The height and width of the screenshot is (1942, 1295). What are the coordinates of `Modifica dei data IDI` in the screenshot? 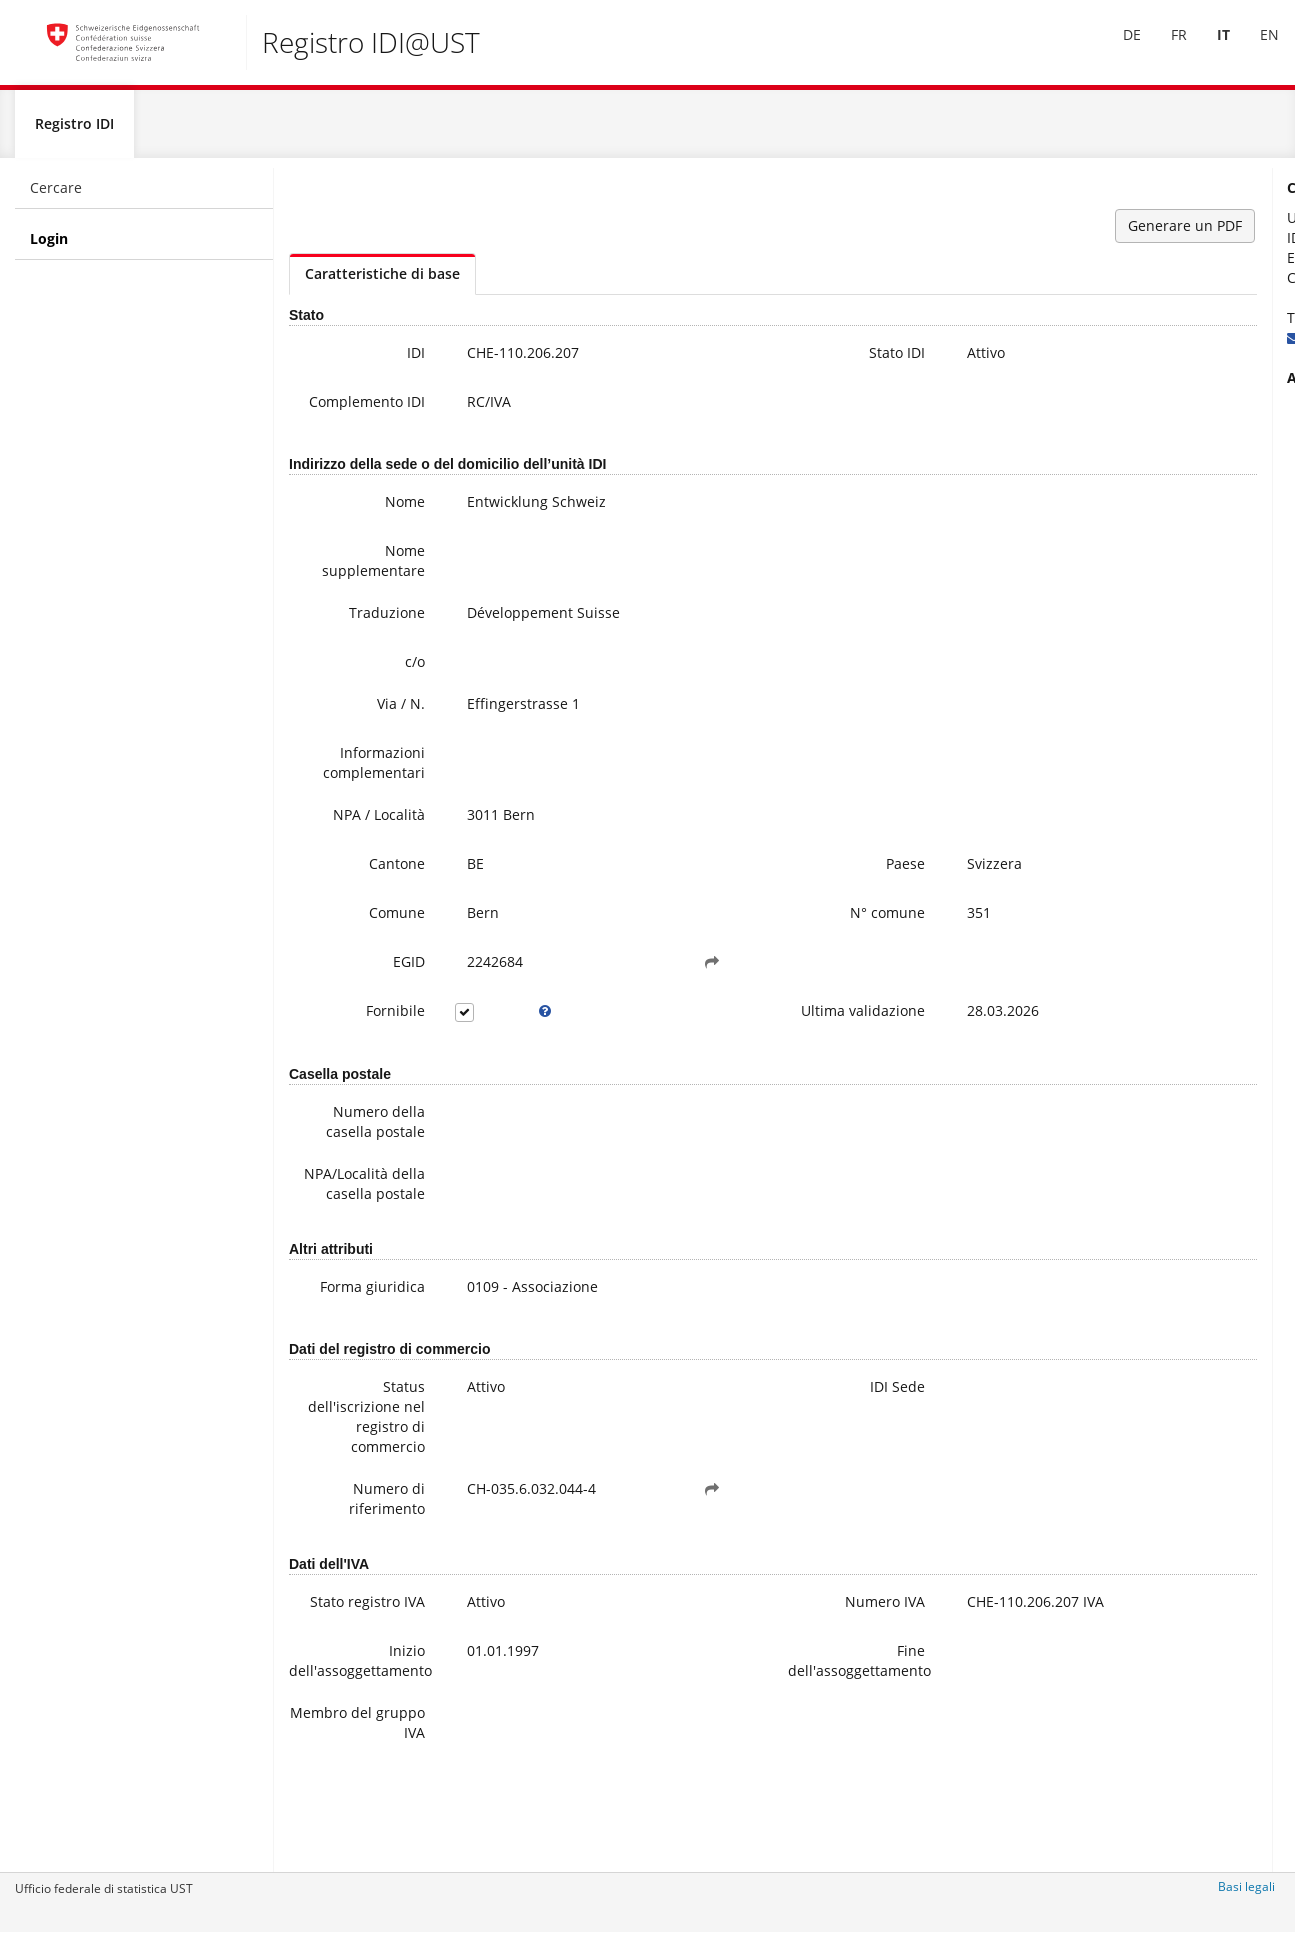 It's located at (1175, 515).